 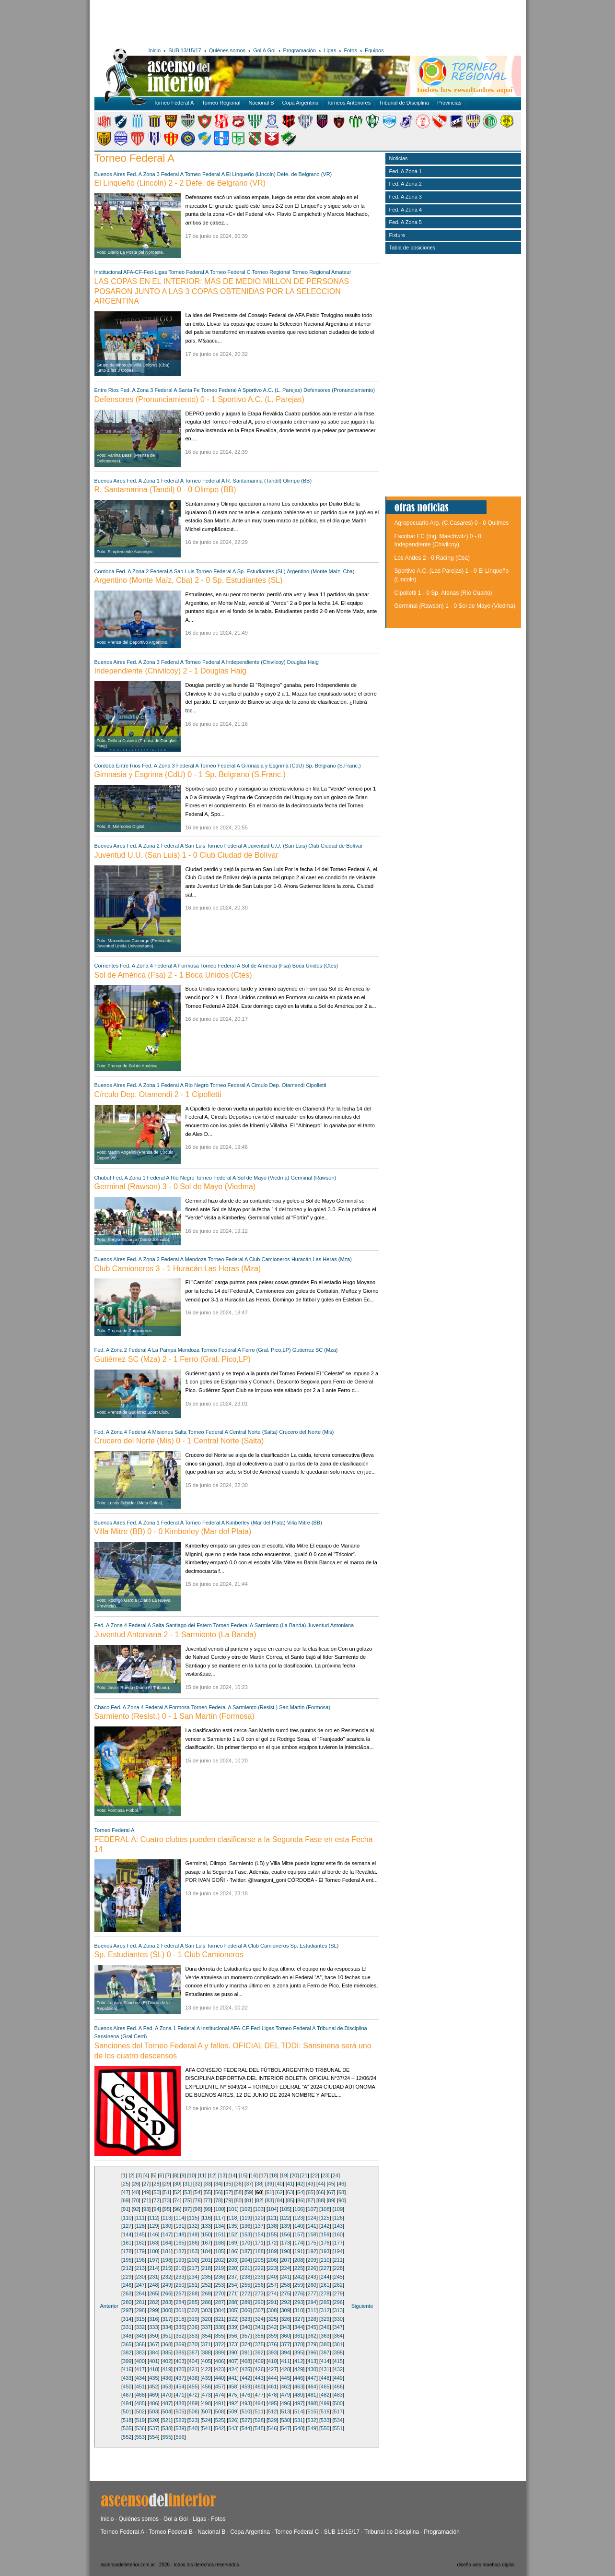 I want to click on 227, so click(x=325, y=2268).